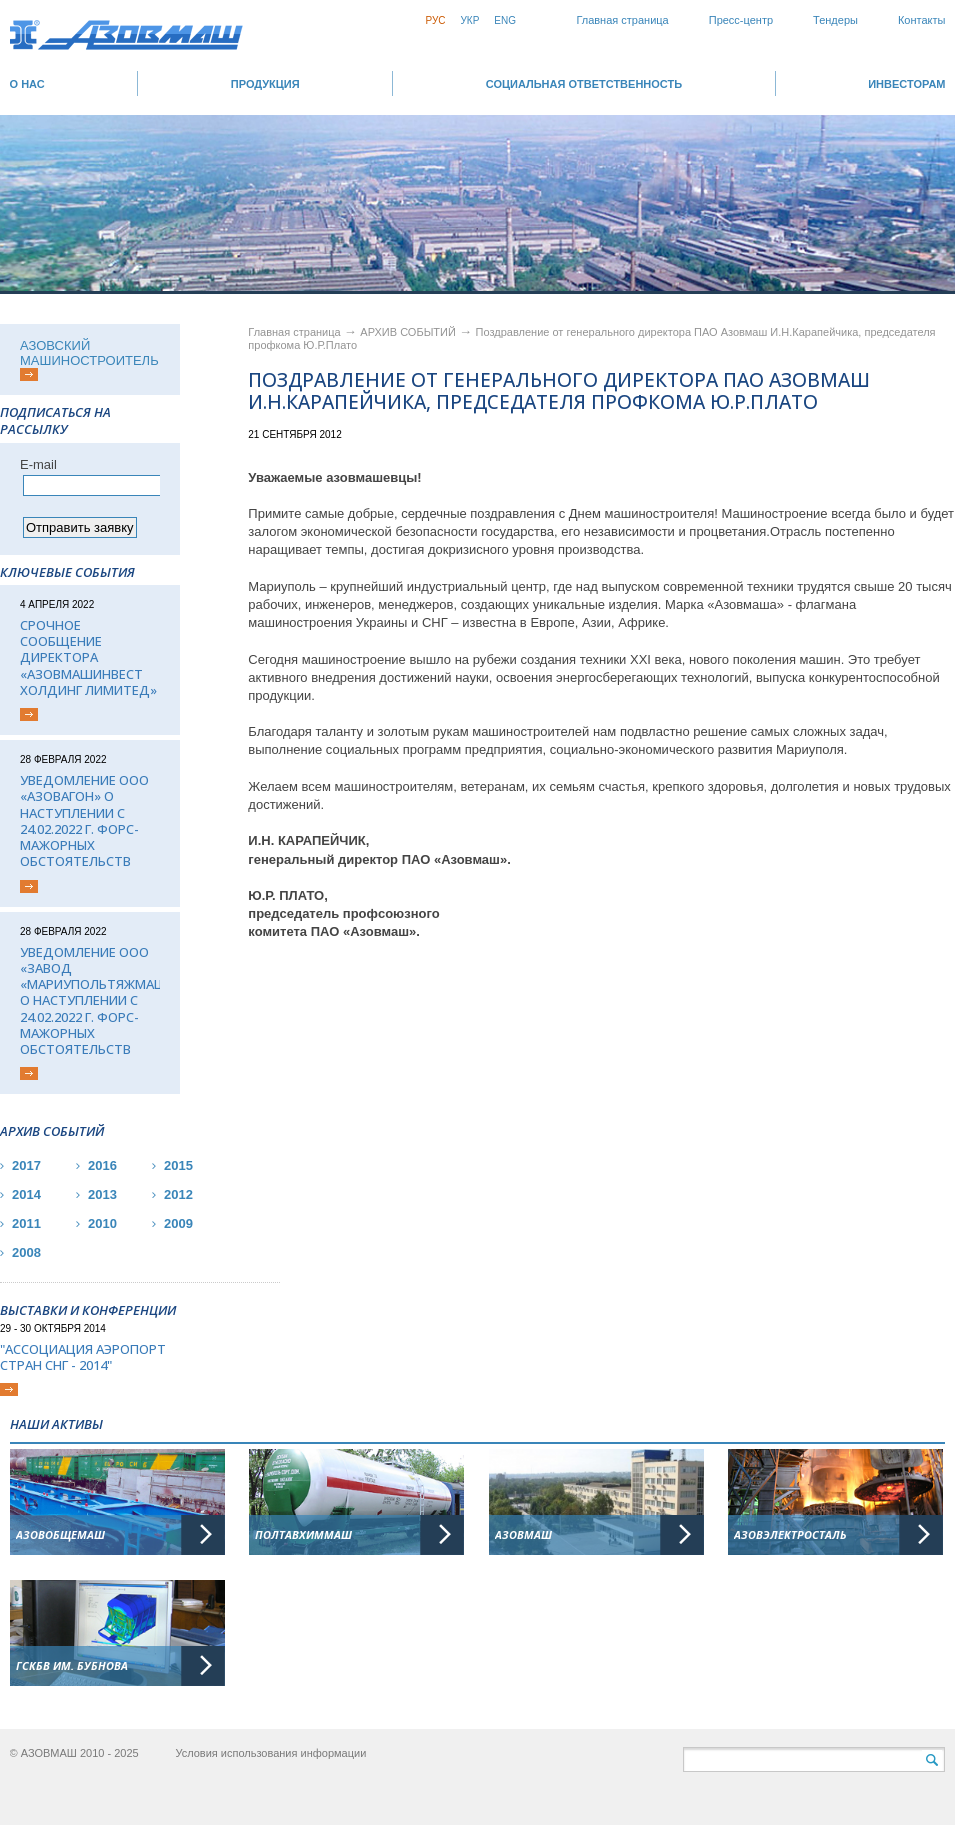 The height and width of the screenshot is (1825, 955). I want to click on 2014, so click(26, 1194).